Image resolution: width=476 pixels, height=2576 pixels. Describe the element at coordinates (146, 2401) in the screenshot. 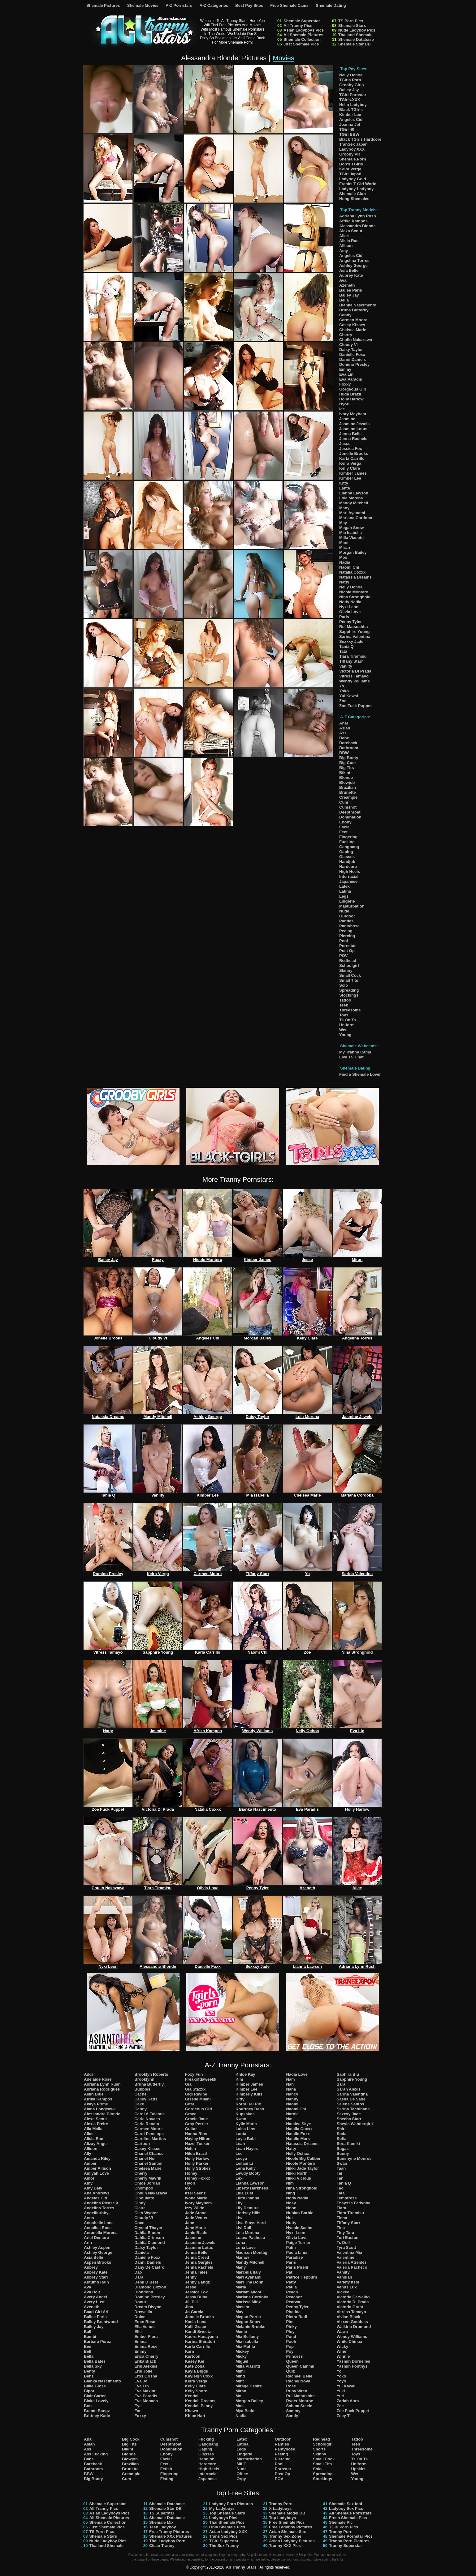

I see `Eve Monaco` at that location.